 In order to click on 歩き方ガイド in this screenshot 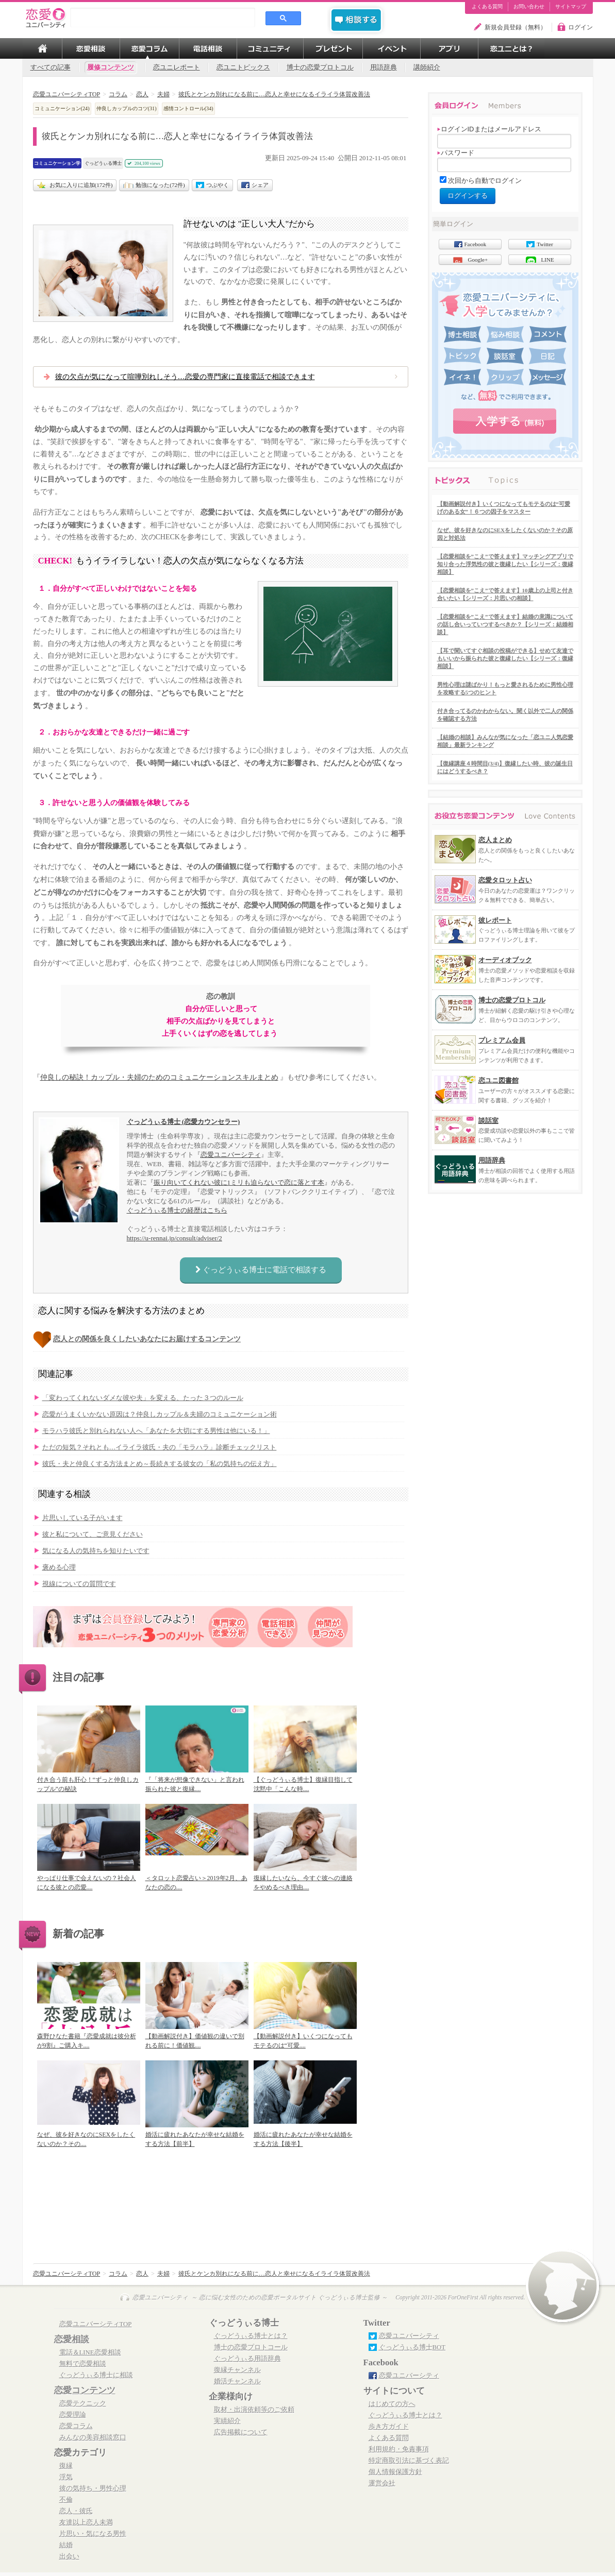, I will do `click(389, 2426)`.